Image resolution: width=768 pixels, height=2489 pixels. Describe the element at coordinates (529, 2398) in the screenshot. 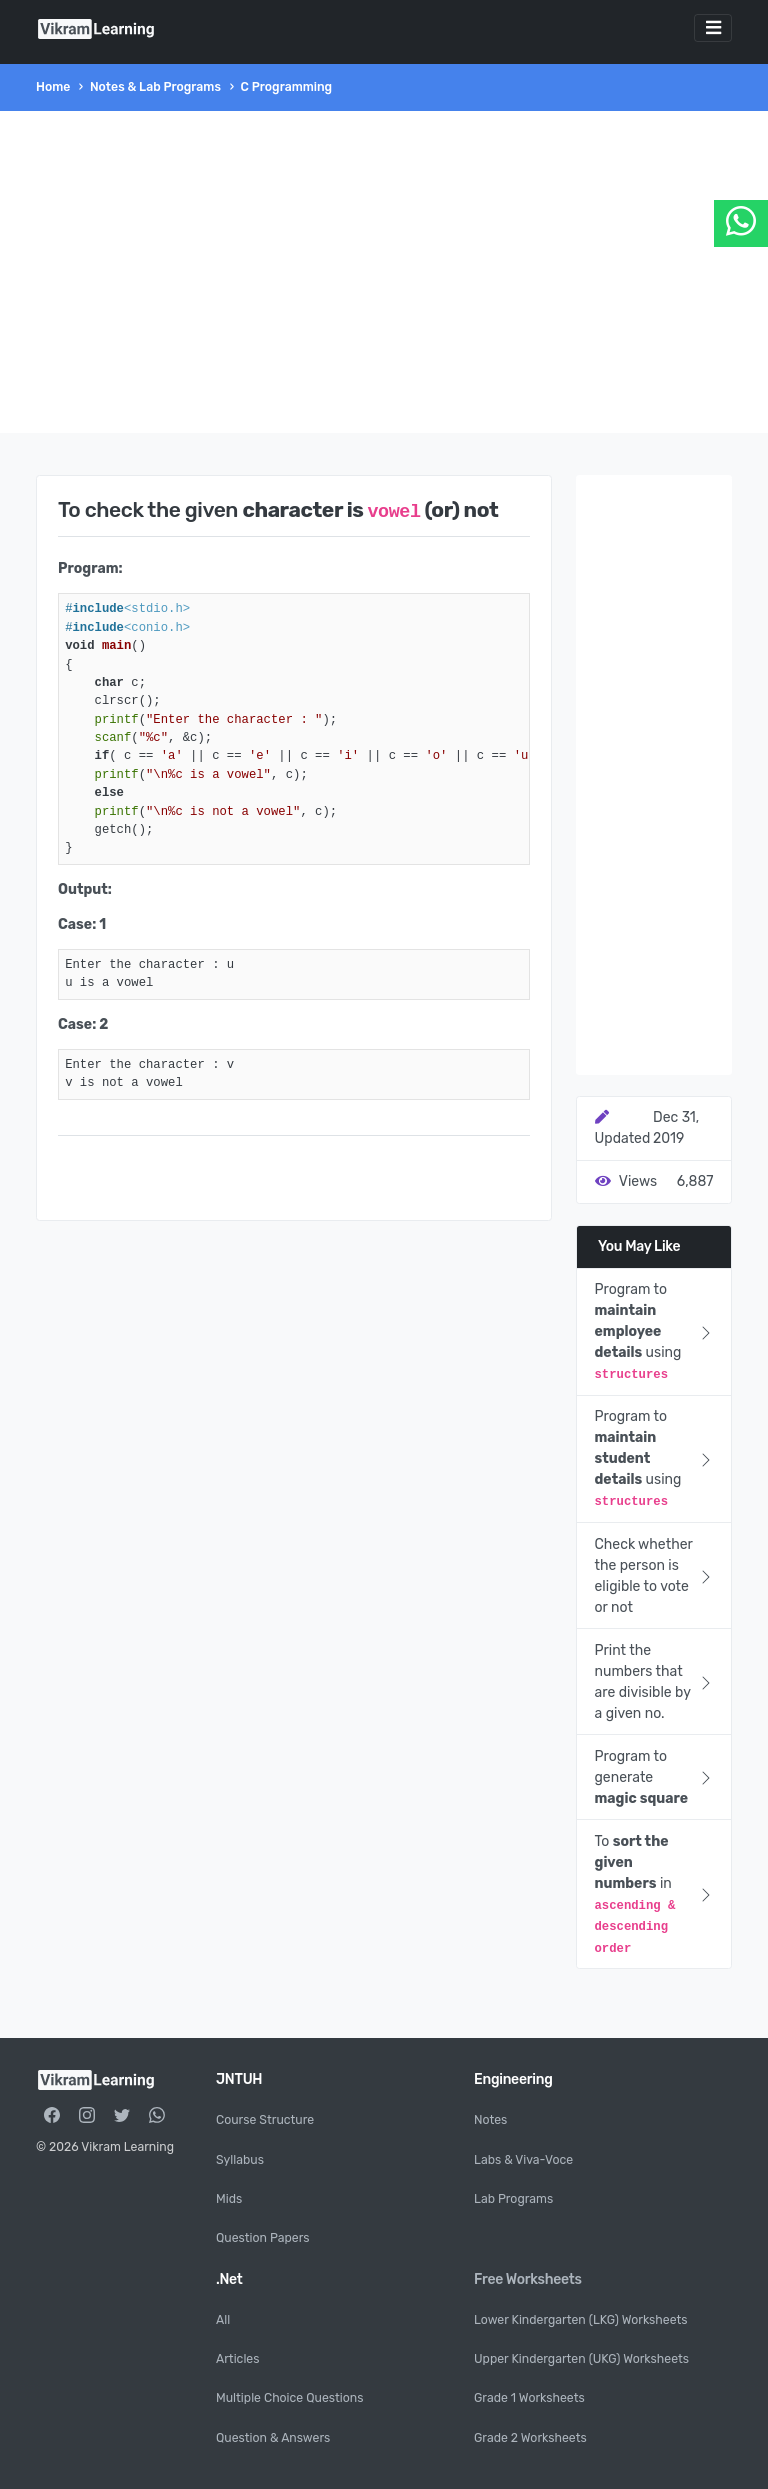

I see `Grade 1 Worksheets` at that location.